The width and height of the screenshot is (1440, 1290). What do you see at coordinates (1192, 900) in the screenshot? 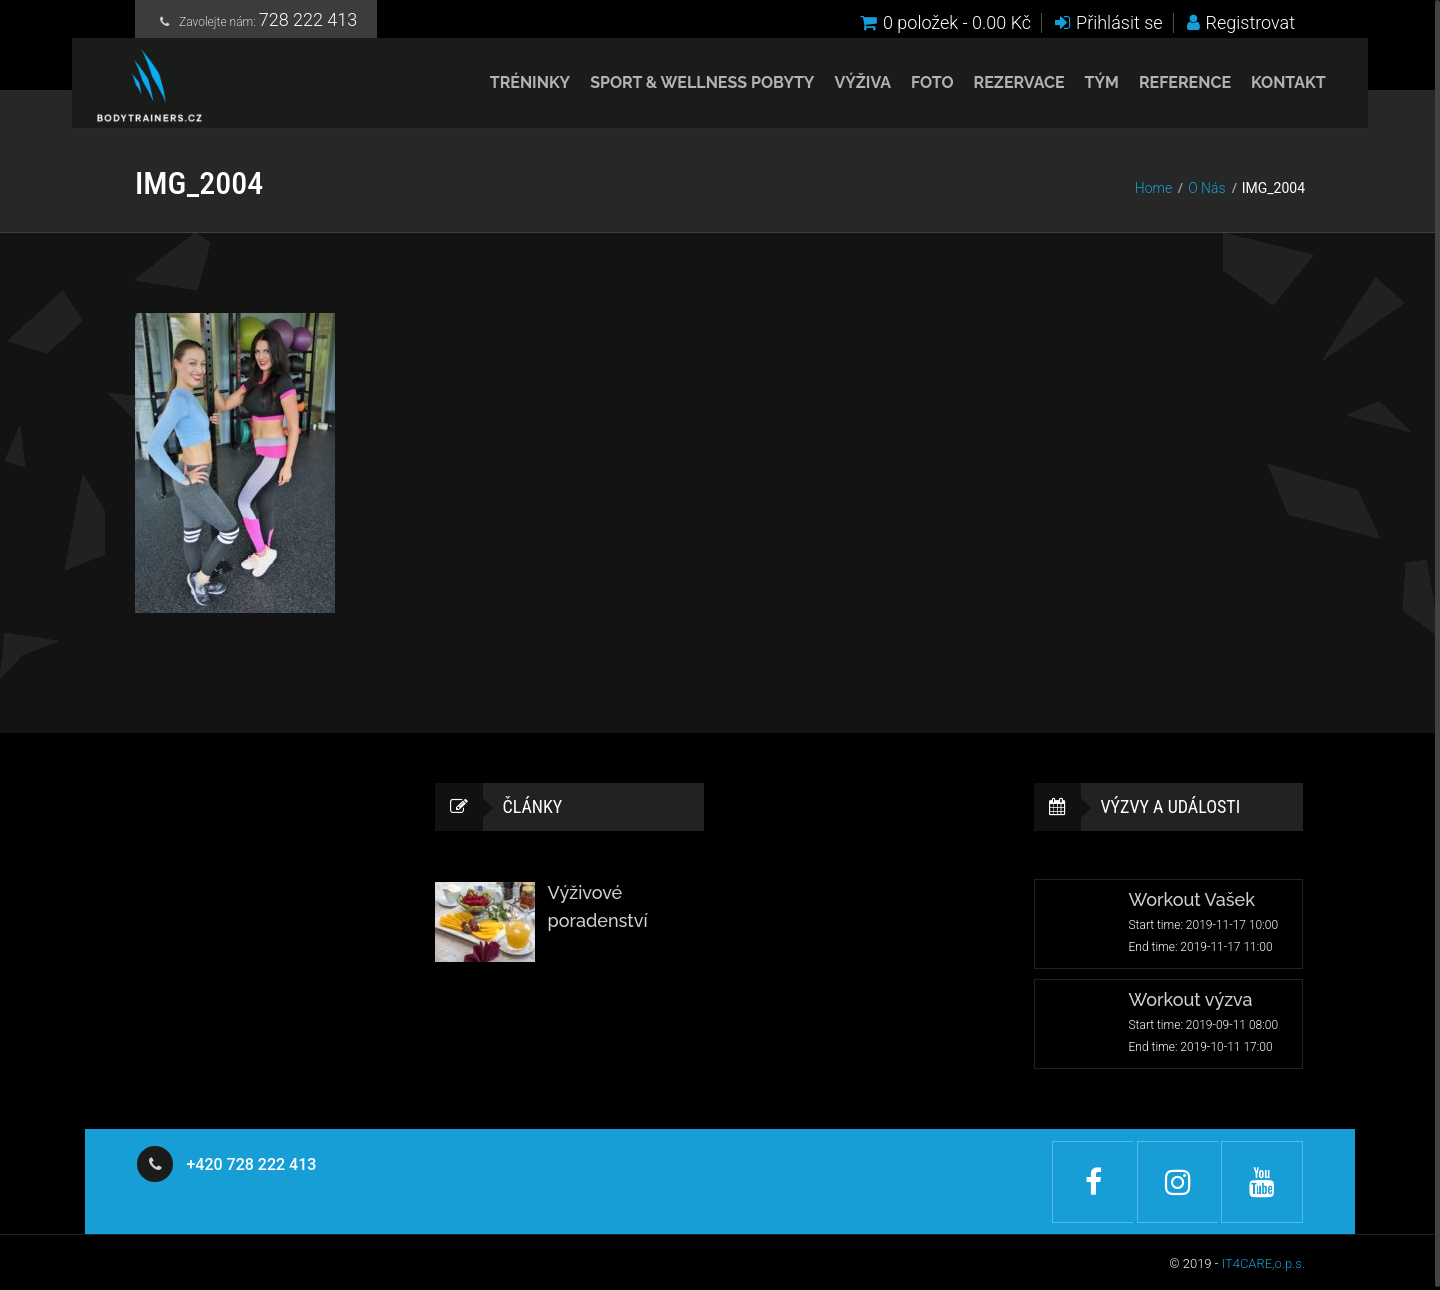
I see `Workout Vašek` at bounding box center [1192, 900].